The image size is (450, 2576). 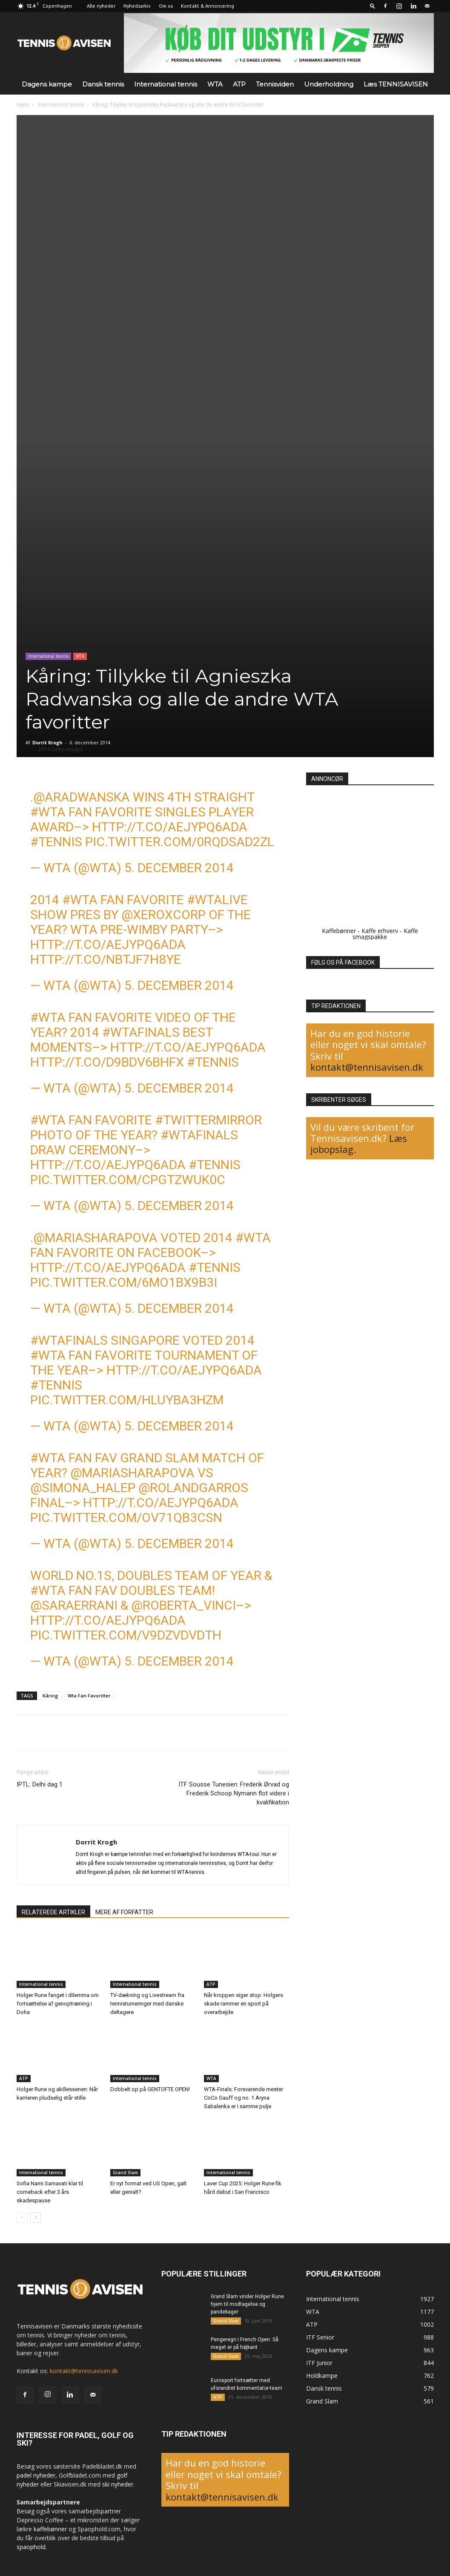 I want to click on WTA-Finals: Forsvarende mester CoCo Gauff og no. 1 Aryna Sabalenka er i samme pulje, so click(x=243, y=2097).